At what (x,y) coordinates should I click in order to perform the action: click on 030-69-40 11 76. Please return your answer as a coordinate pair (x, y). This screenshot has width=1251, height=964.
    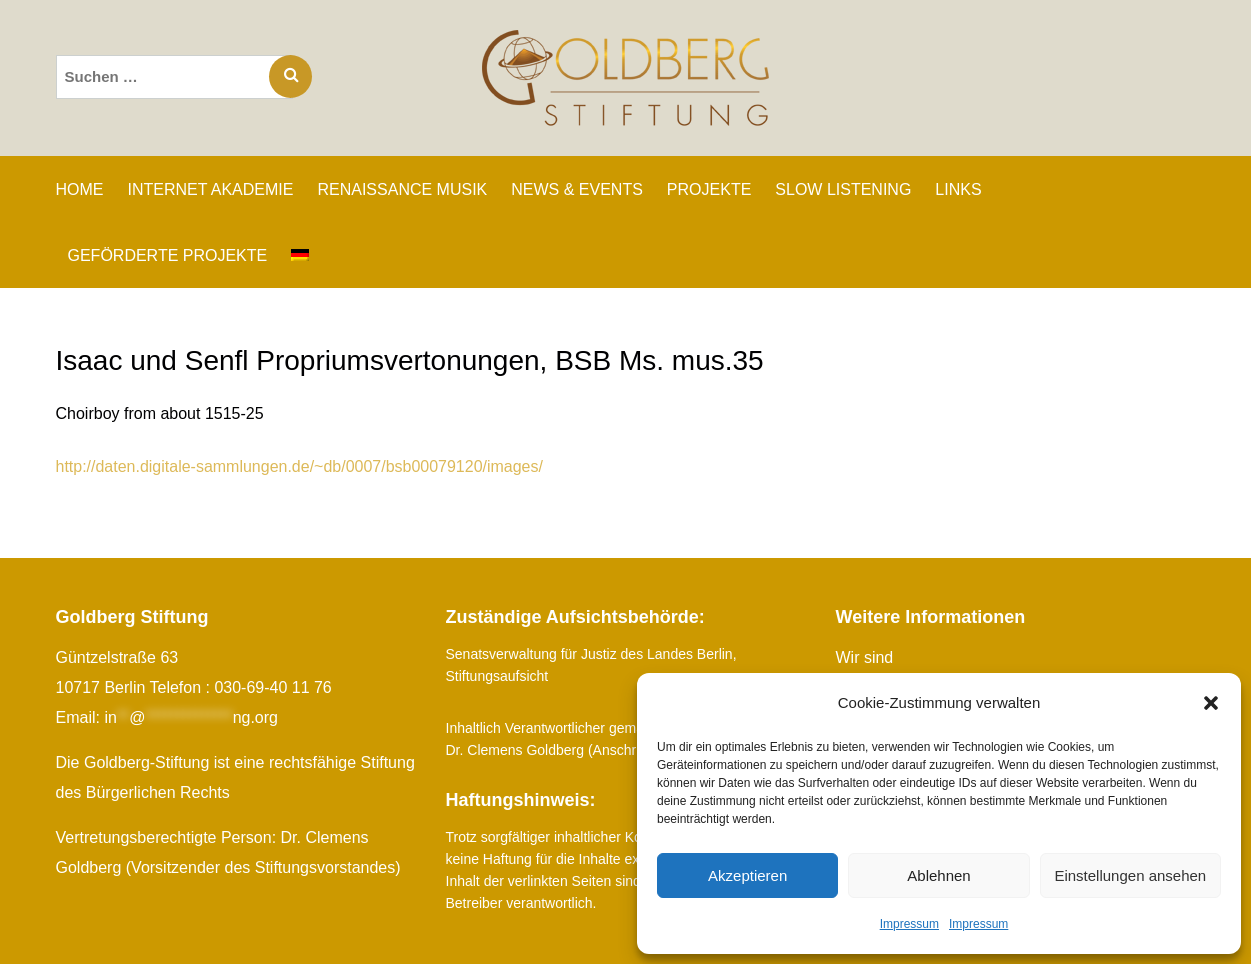
    Looking at the image, I should click on (272, 687).